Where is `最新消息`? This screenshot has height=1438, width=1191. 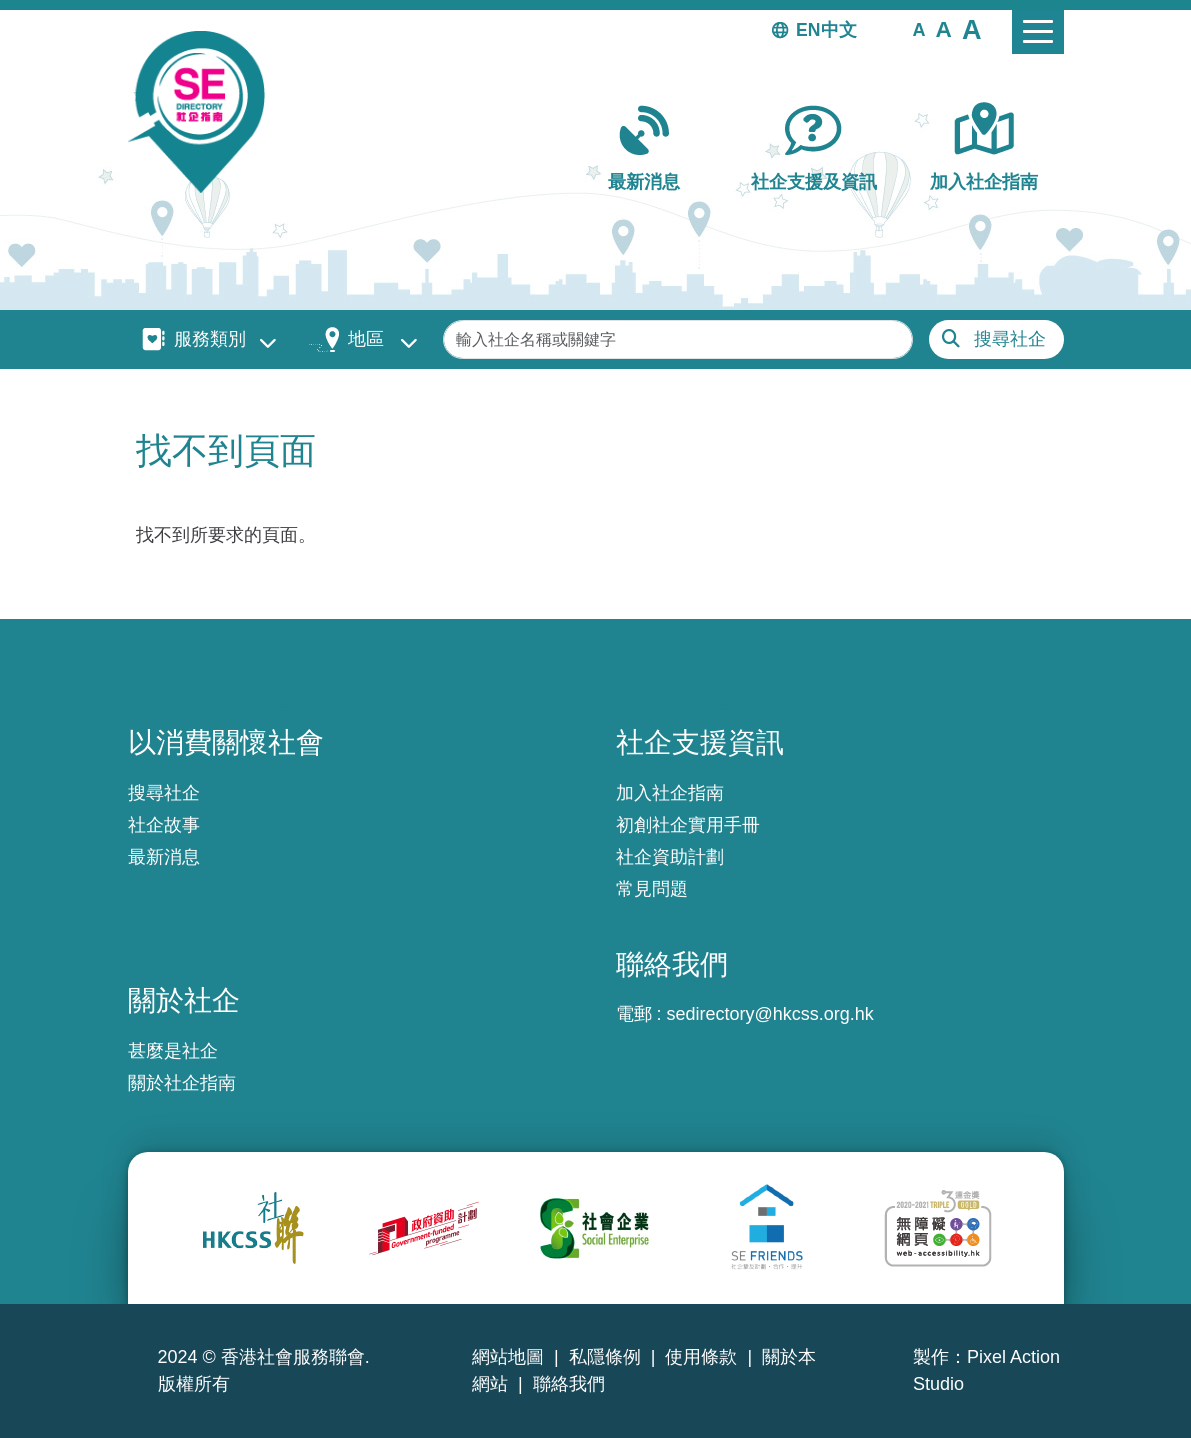
最新消息 is located at coordinates (644, 182).